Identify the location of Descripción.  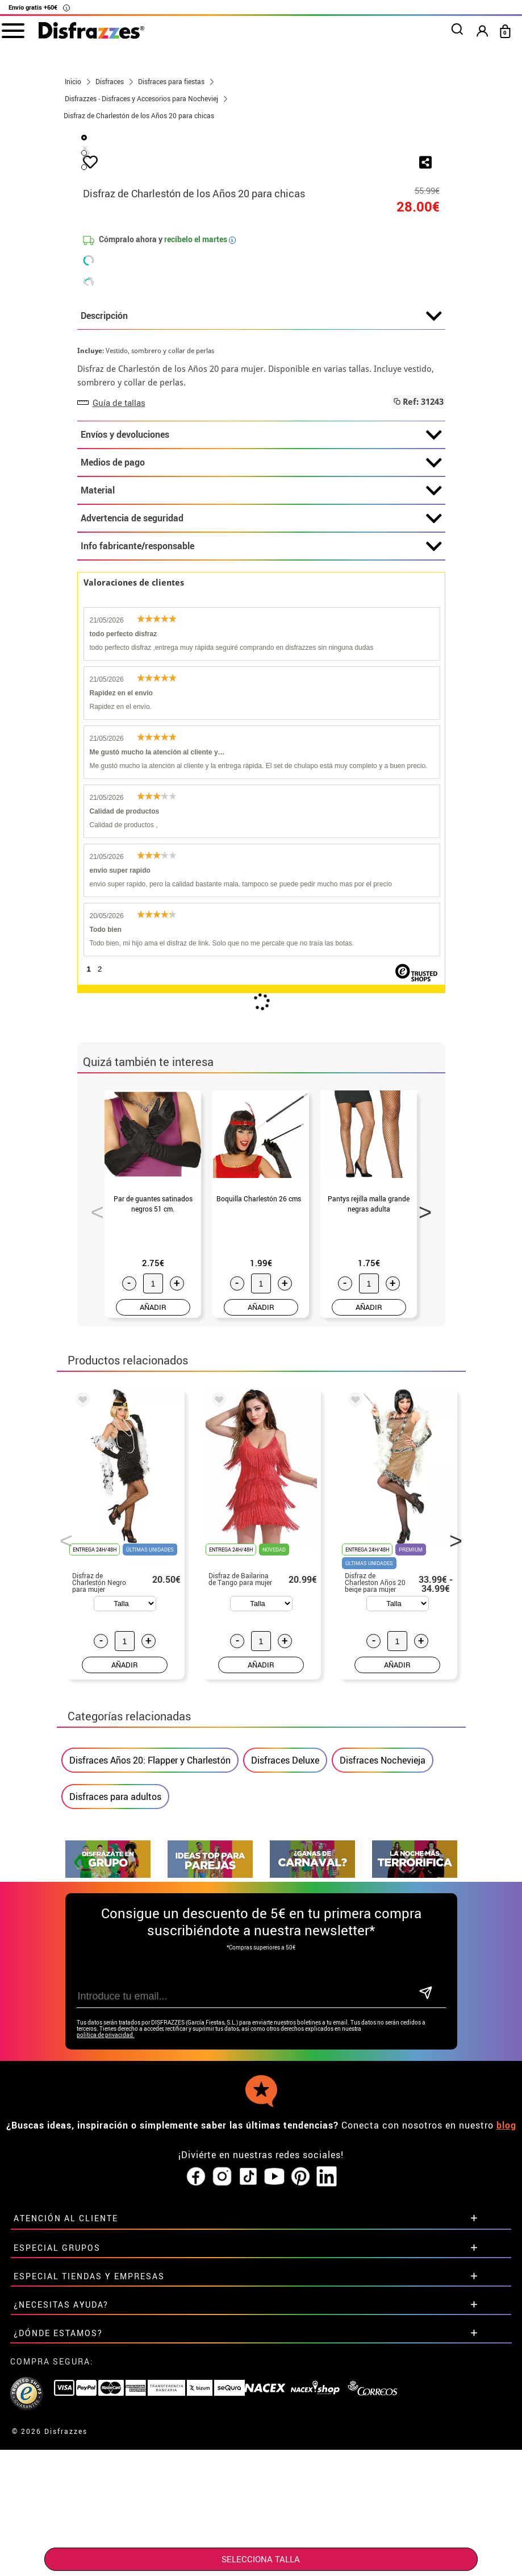
(261, 583).